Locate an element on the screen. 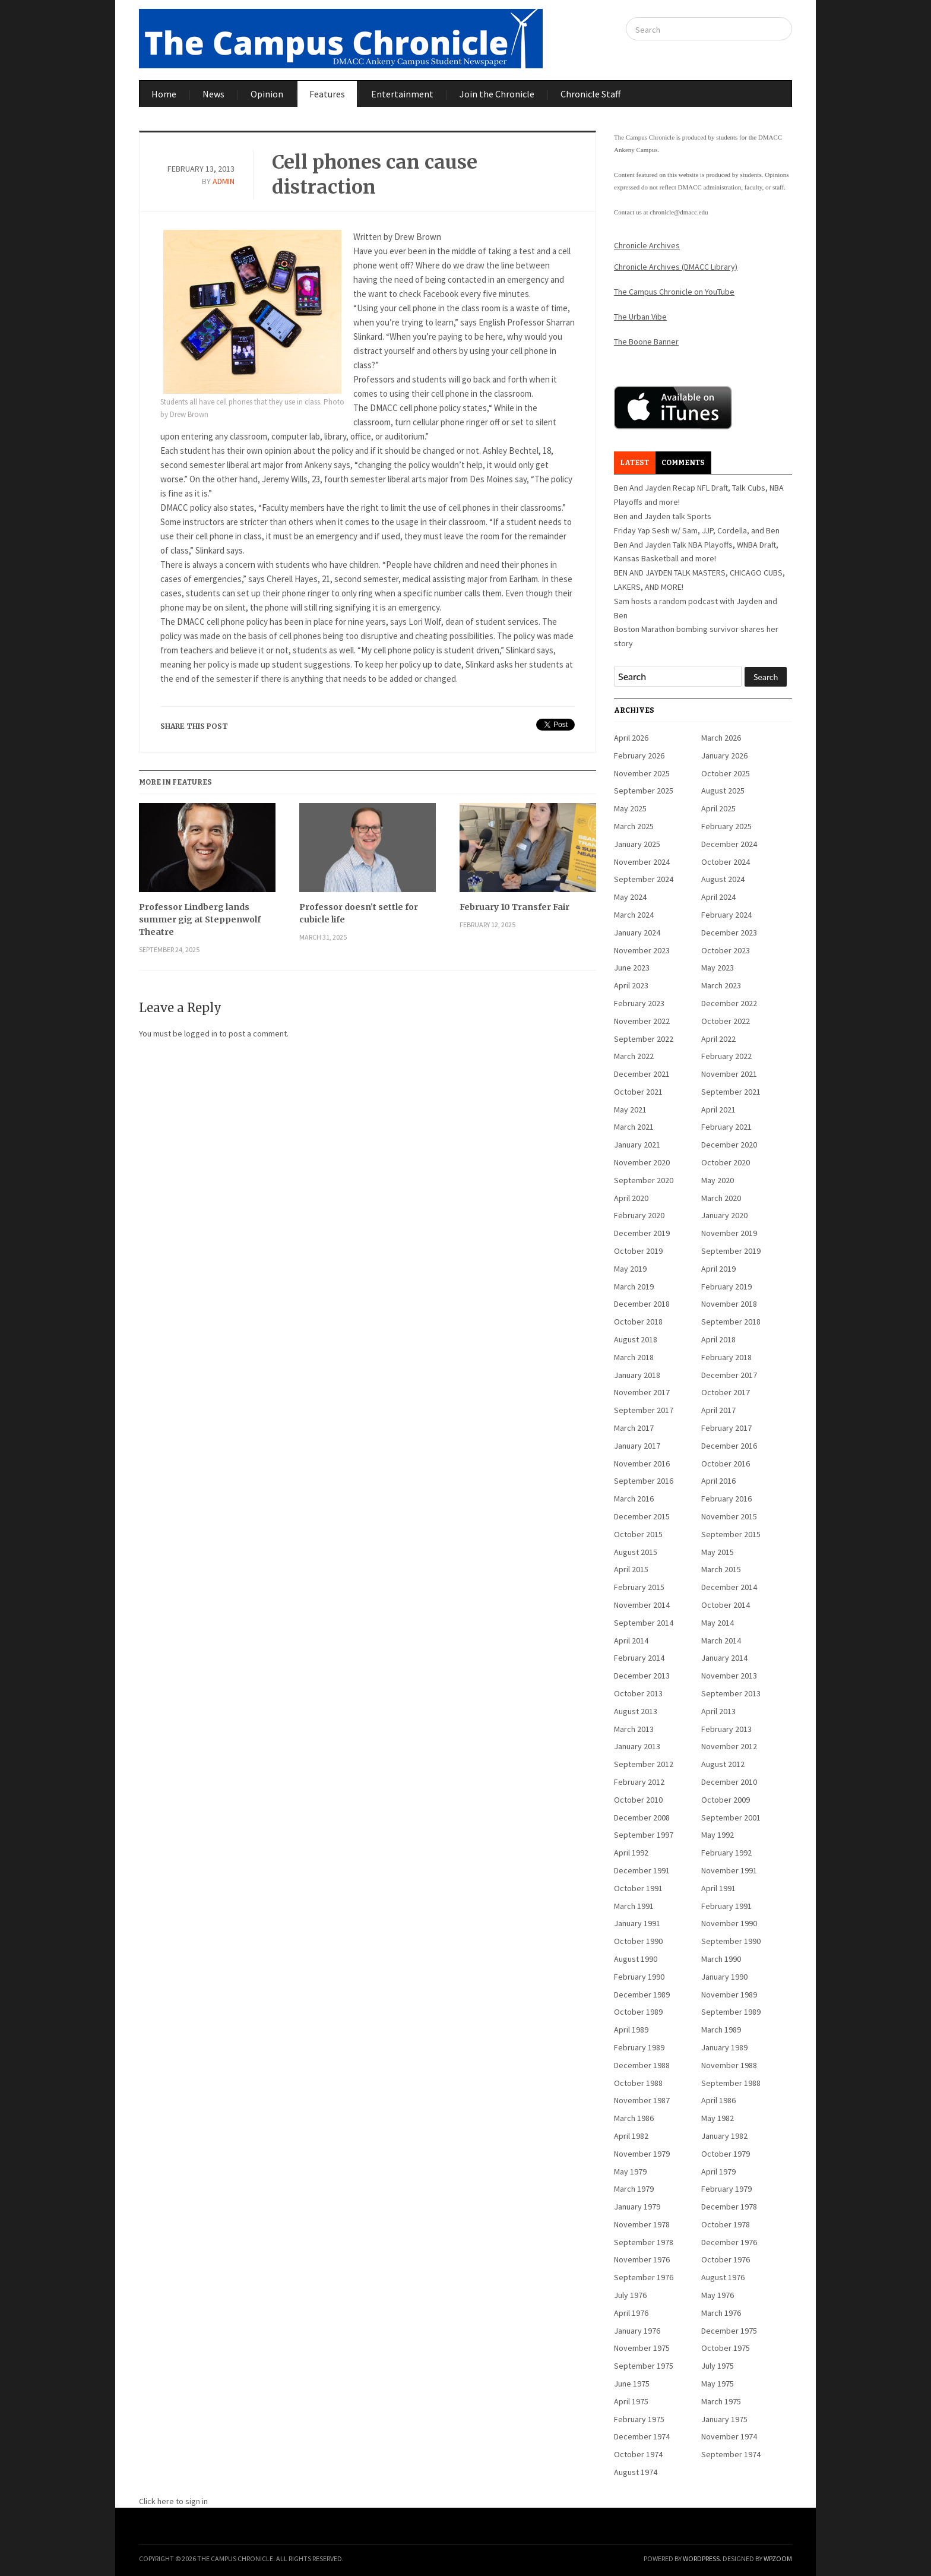 The image size is (931, 2576). April 2023 is located at coordinates (631, 985).